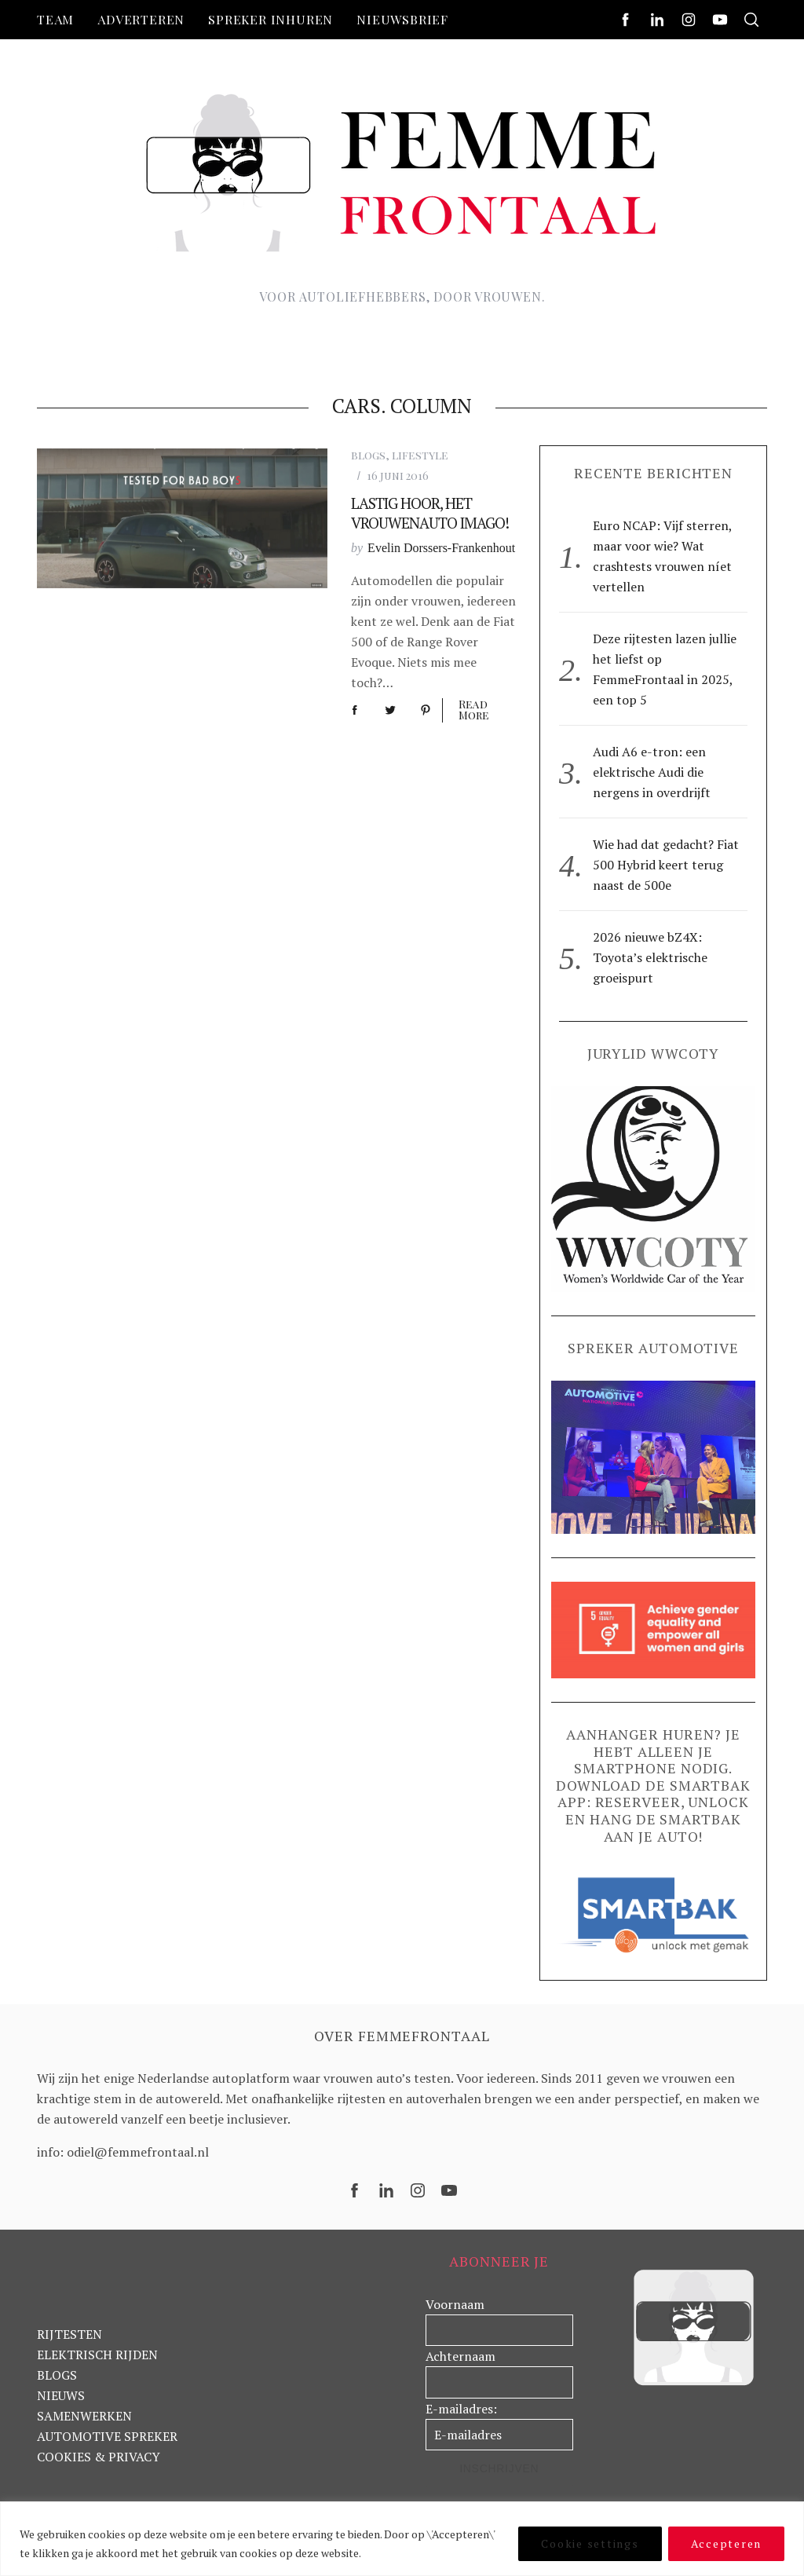 This screenshot has width=804, height=2576. I want to click on AUTOMOTIVE SPREKER, so click(107, 2436).